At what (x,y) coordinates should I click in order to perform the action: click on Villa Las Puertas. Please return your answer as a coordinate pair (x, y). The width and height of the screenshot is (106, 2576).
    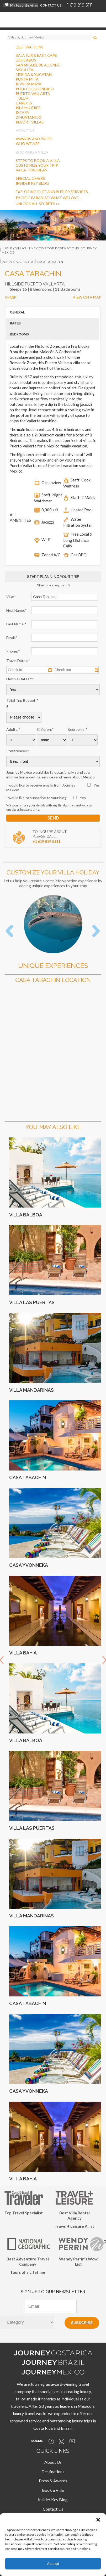
    Looking at the image, I should click on (32, 1302).